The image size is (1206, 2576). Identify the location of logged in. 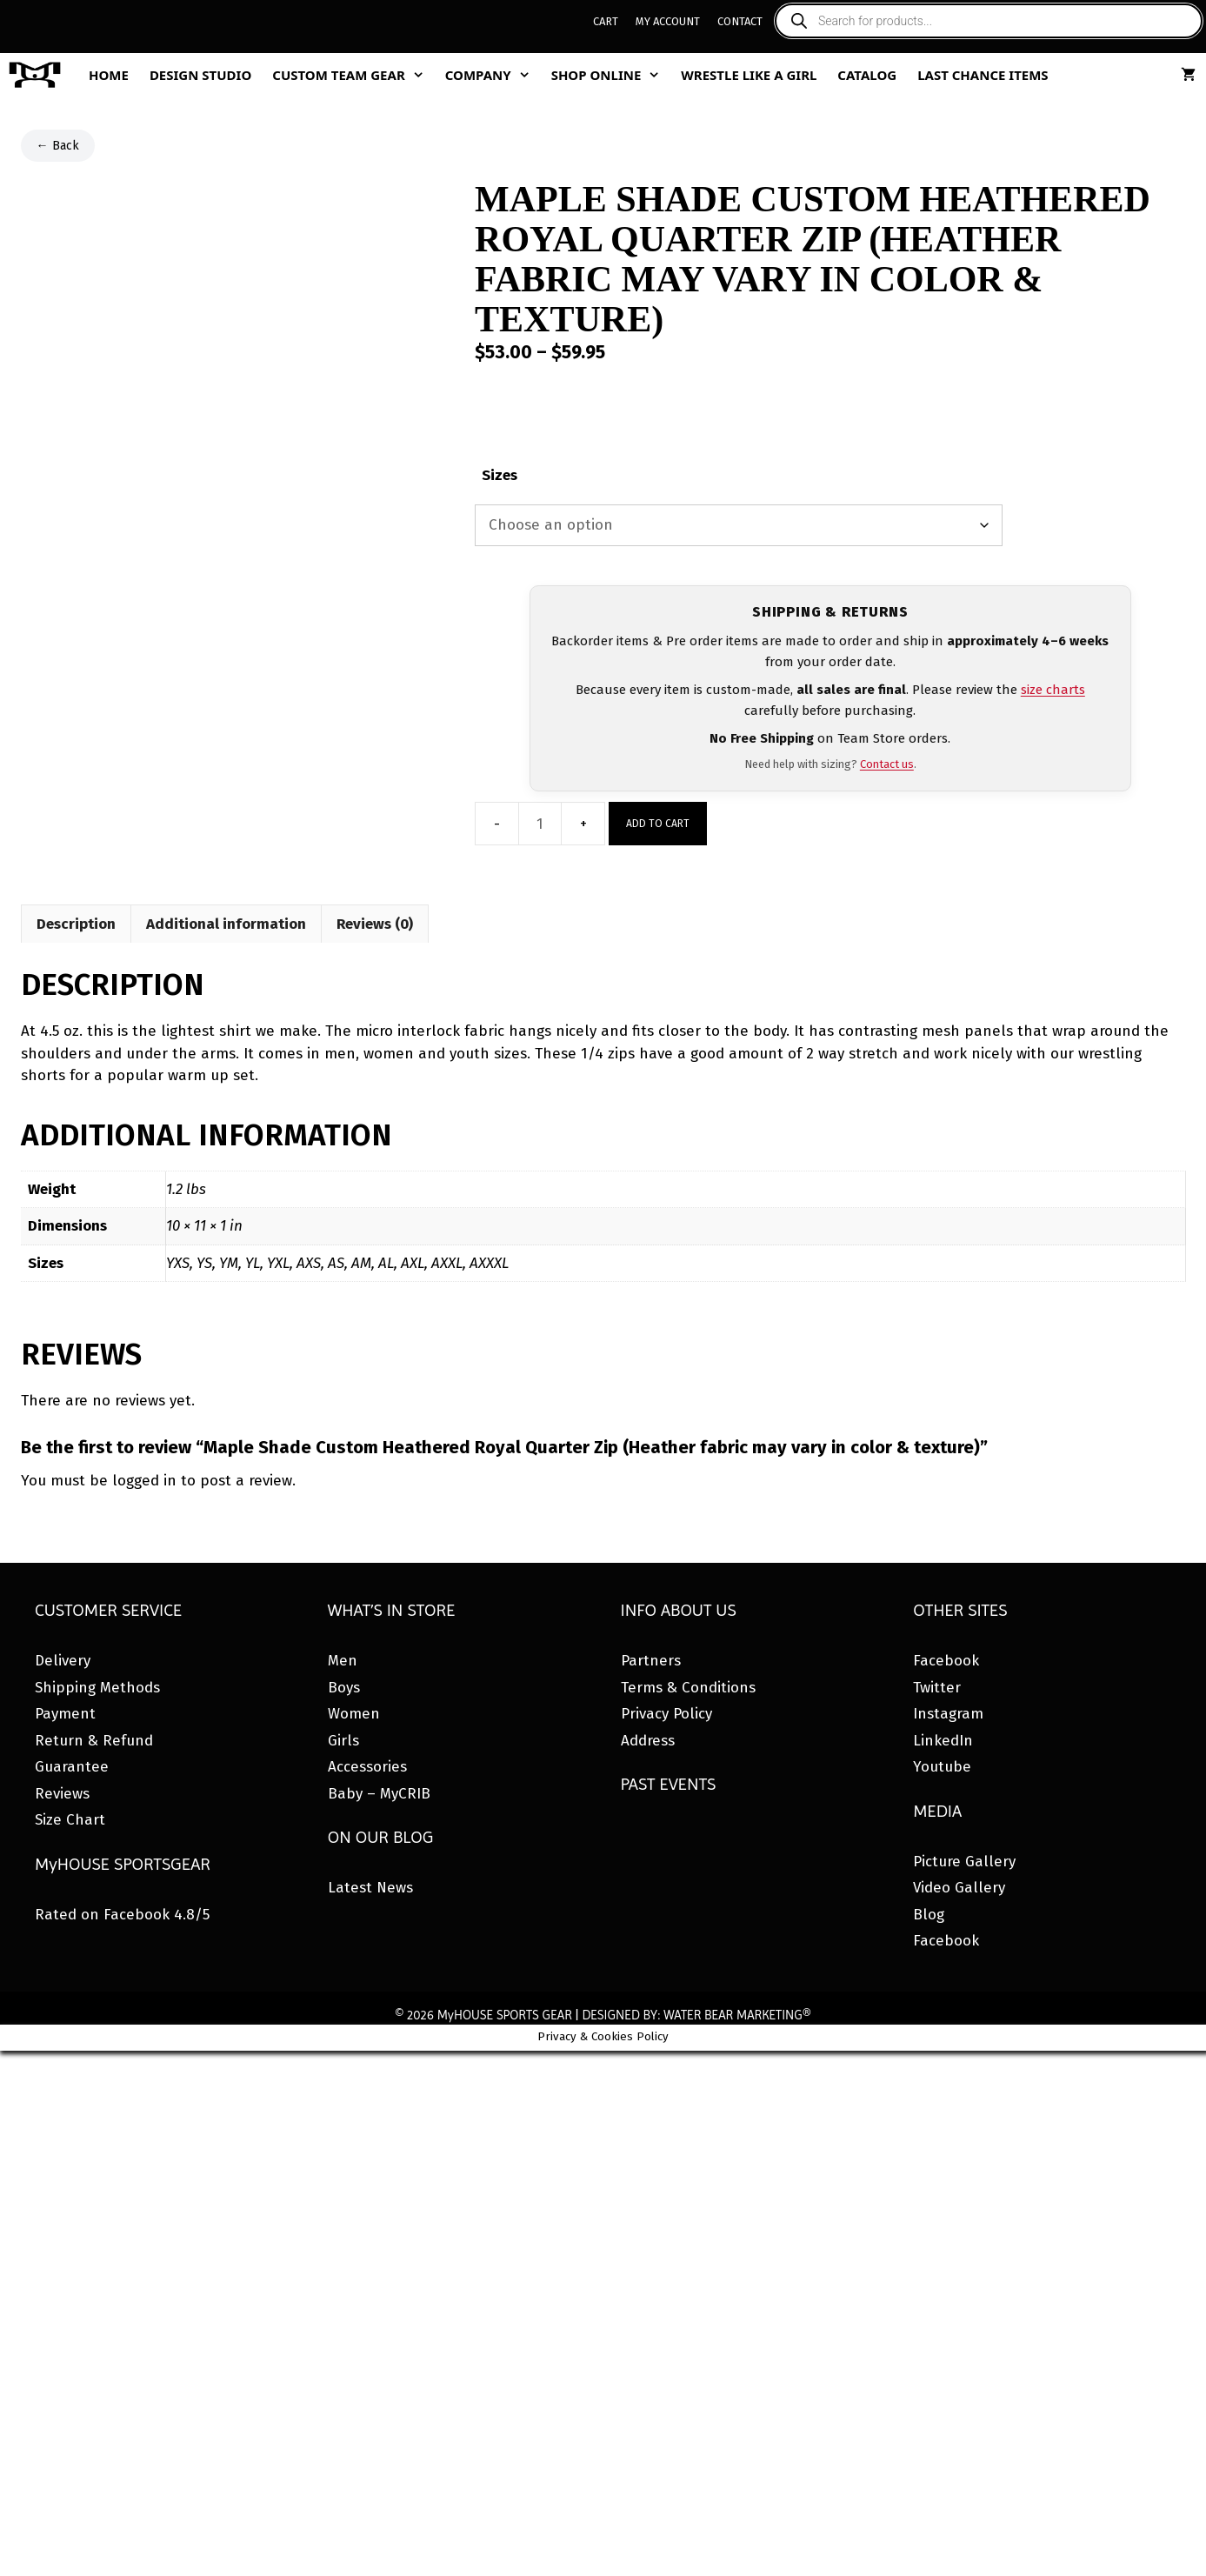
(144, 1481).